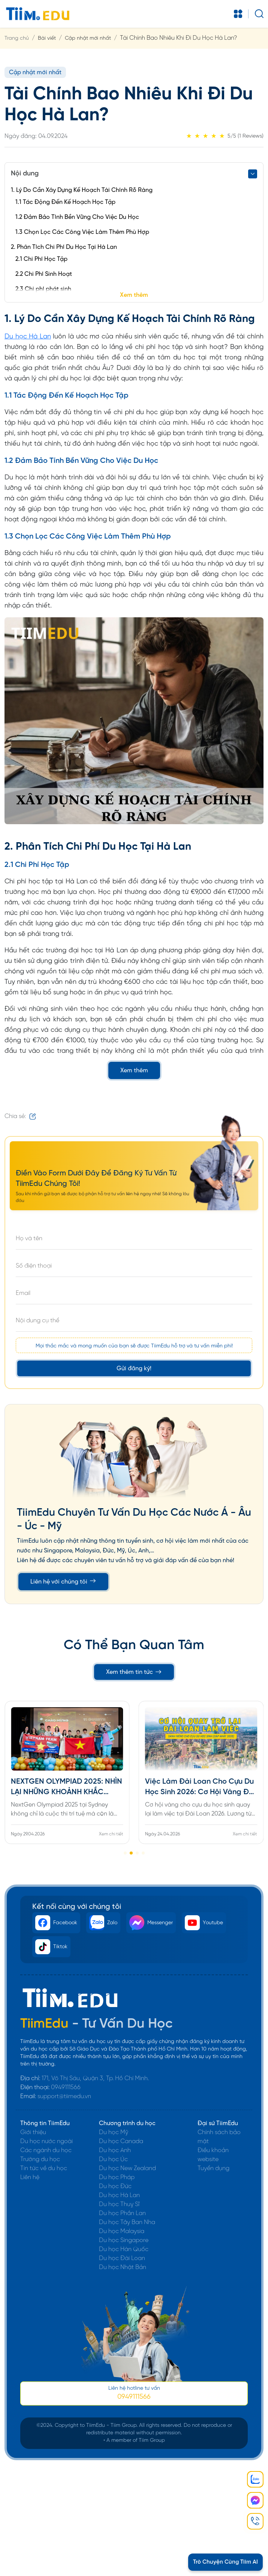 The width and height of the screenshot is (268, 2576). I want to click on Tin tức về du học, so click(43, 2168).